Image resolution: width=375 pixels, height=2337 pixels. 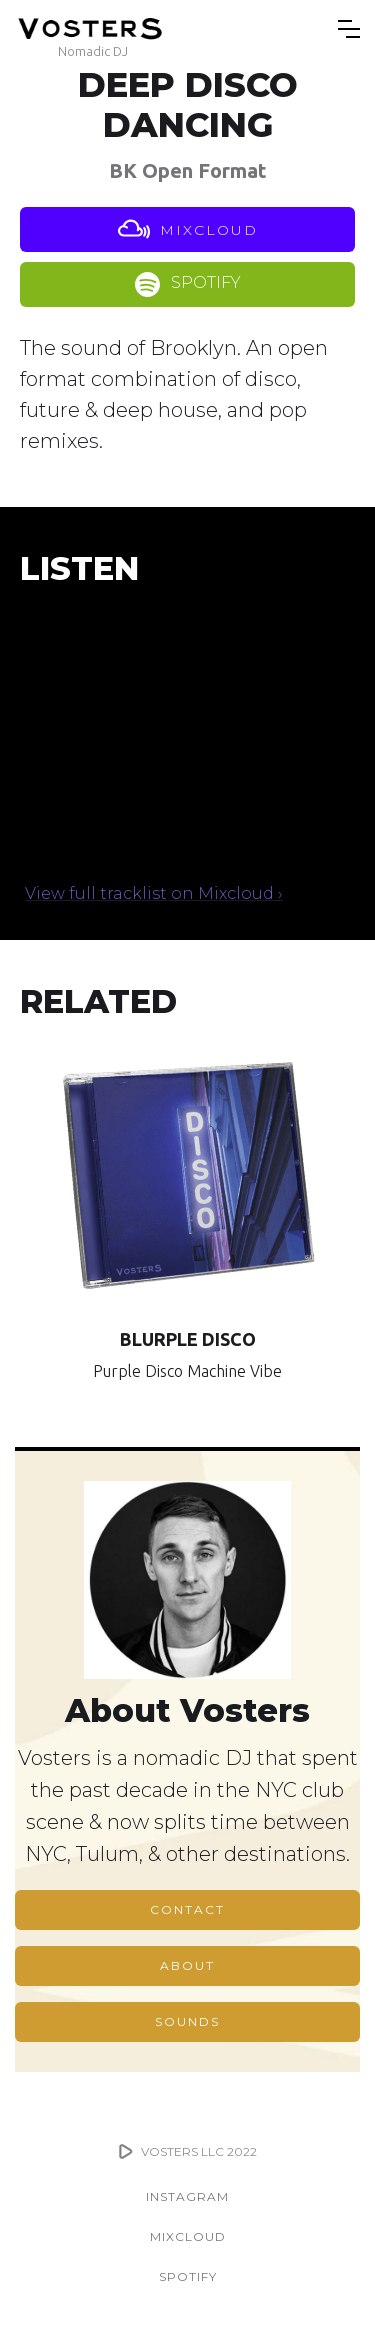 I want to click on SOUNDS, so click(x=187, y=2021).